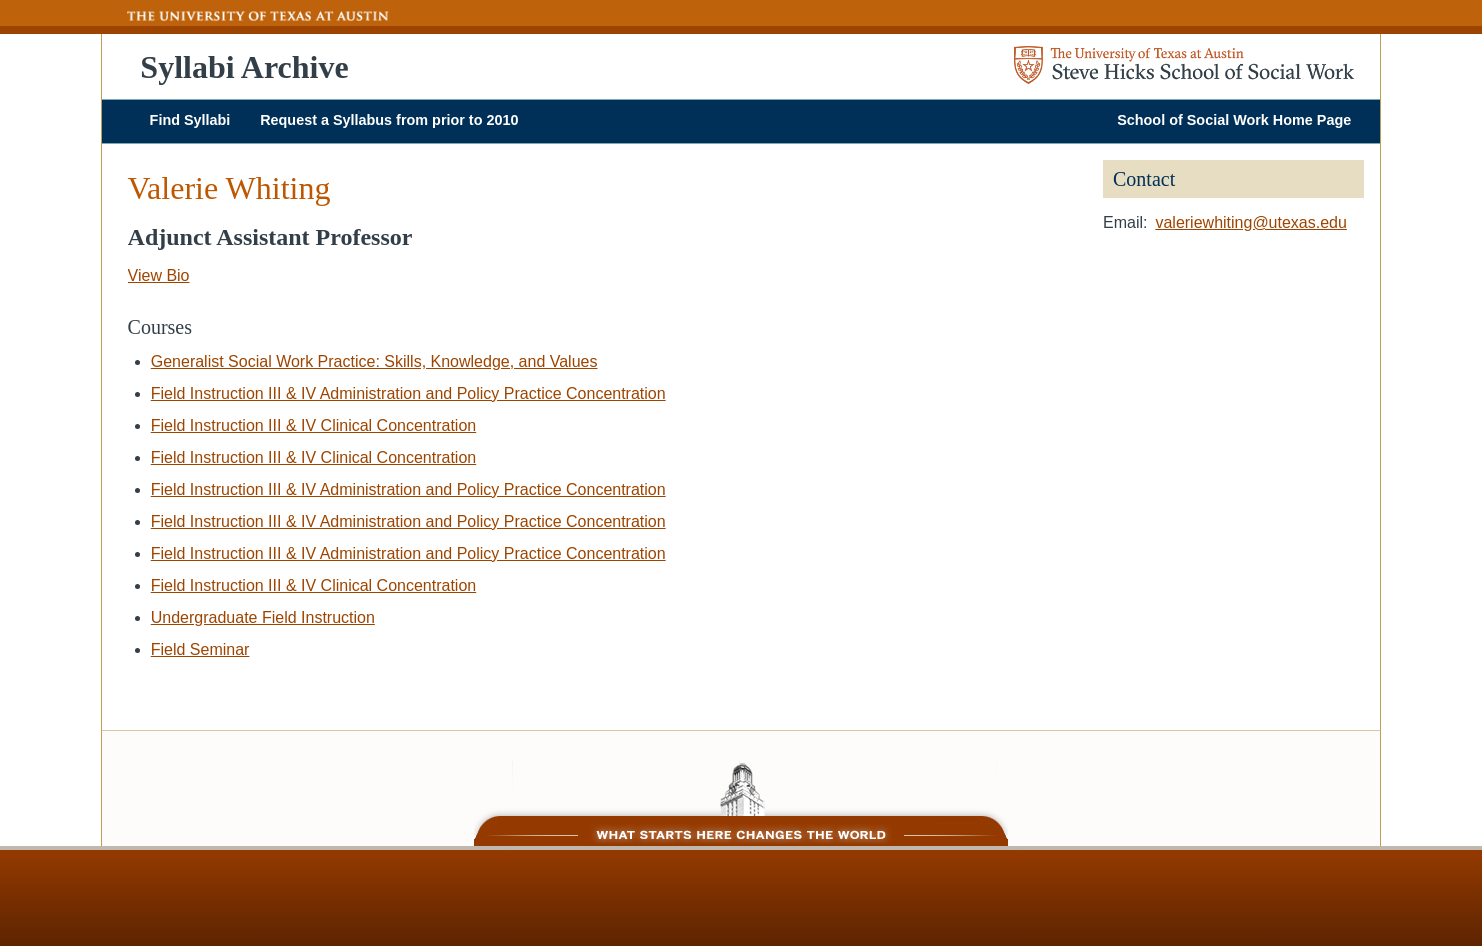 The width and height of the screenshot is (1482, 946). I want to click on valeriewhiting@utexas.edu, so click(1250, 222).